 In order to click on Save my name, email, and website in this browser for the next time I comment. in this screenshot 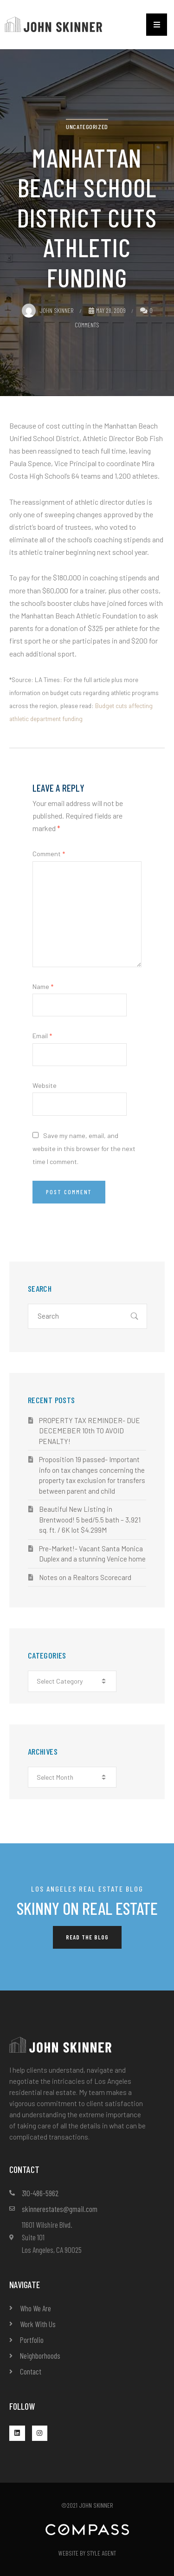, I will do `click(83, 1148)`.